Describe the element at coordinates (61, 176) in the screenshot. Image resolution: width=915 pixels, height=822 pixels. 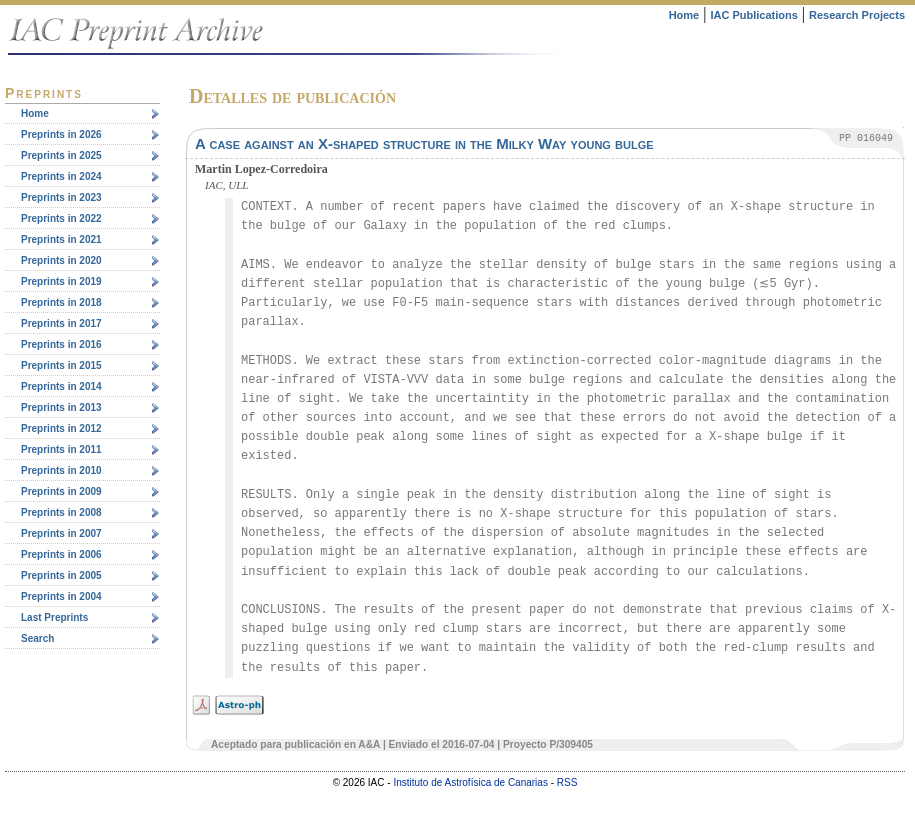
I see `Preprints in 2024` at that location.